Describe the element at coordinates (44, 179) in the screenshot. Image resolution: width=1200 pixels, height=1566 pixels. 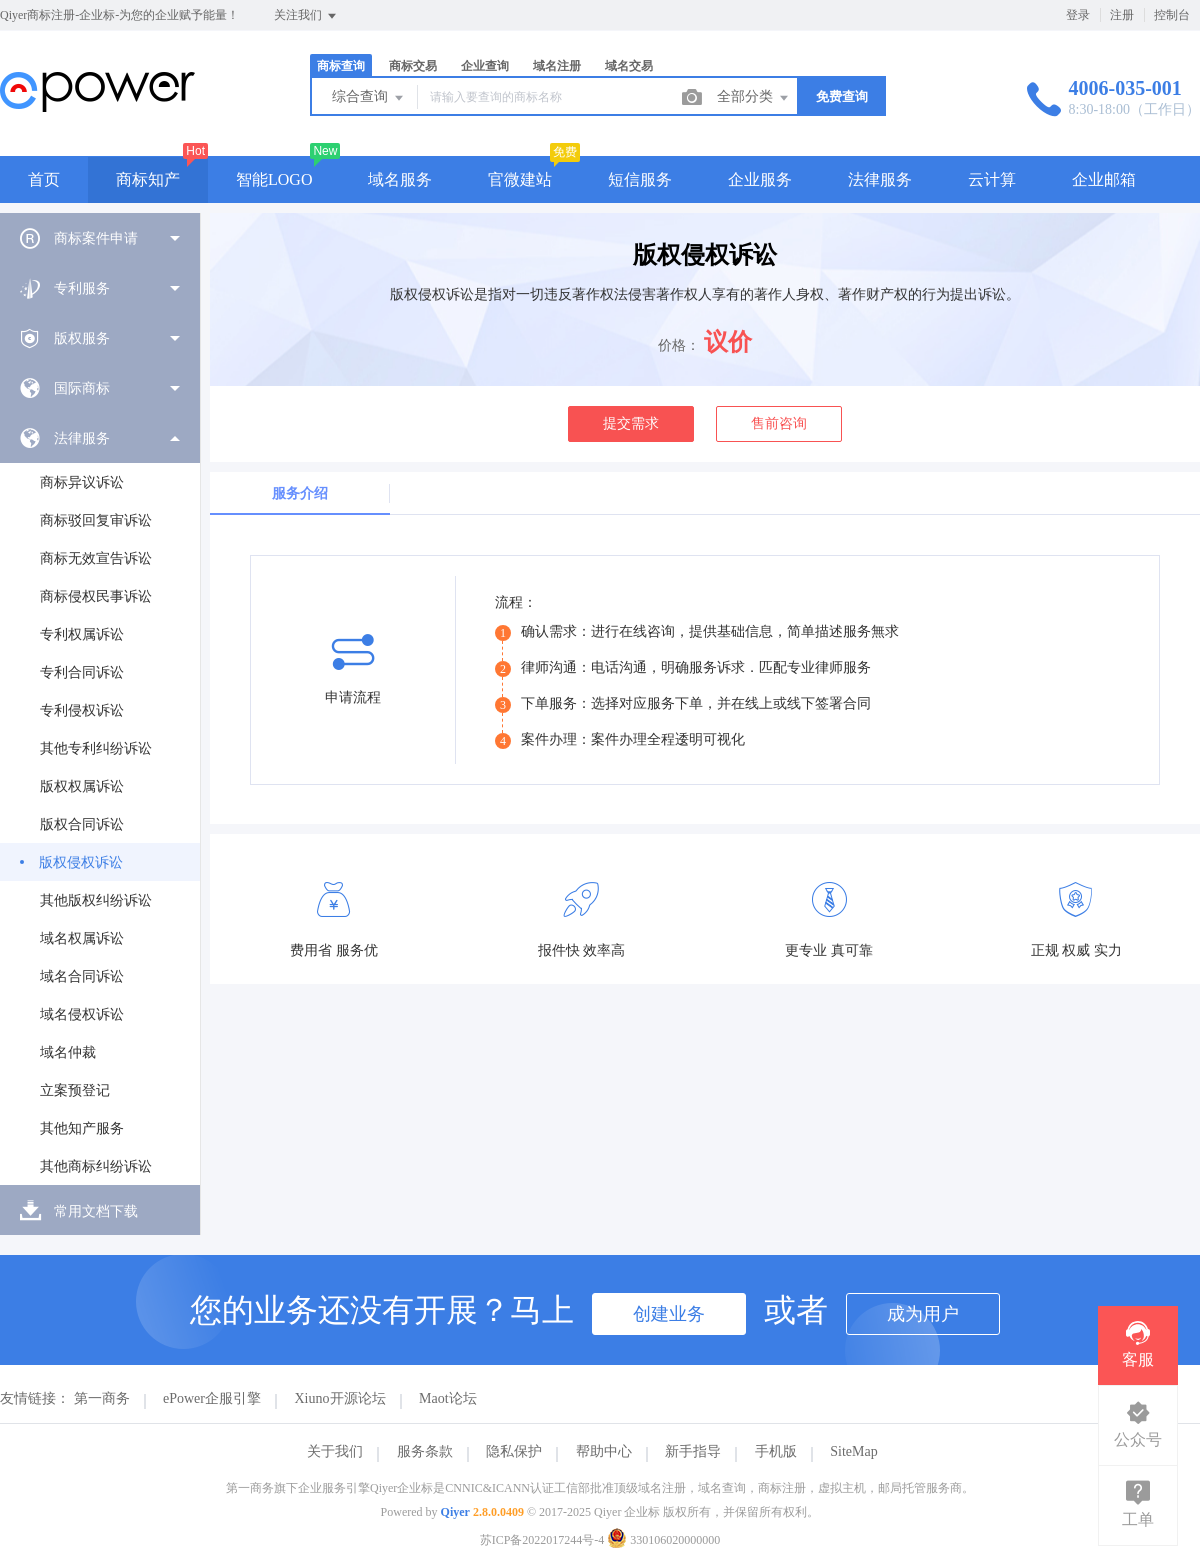
I see `首页` at that location.